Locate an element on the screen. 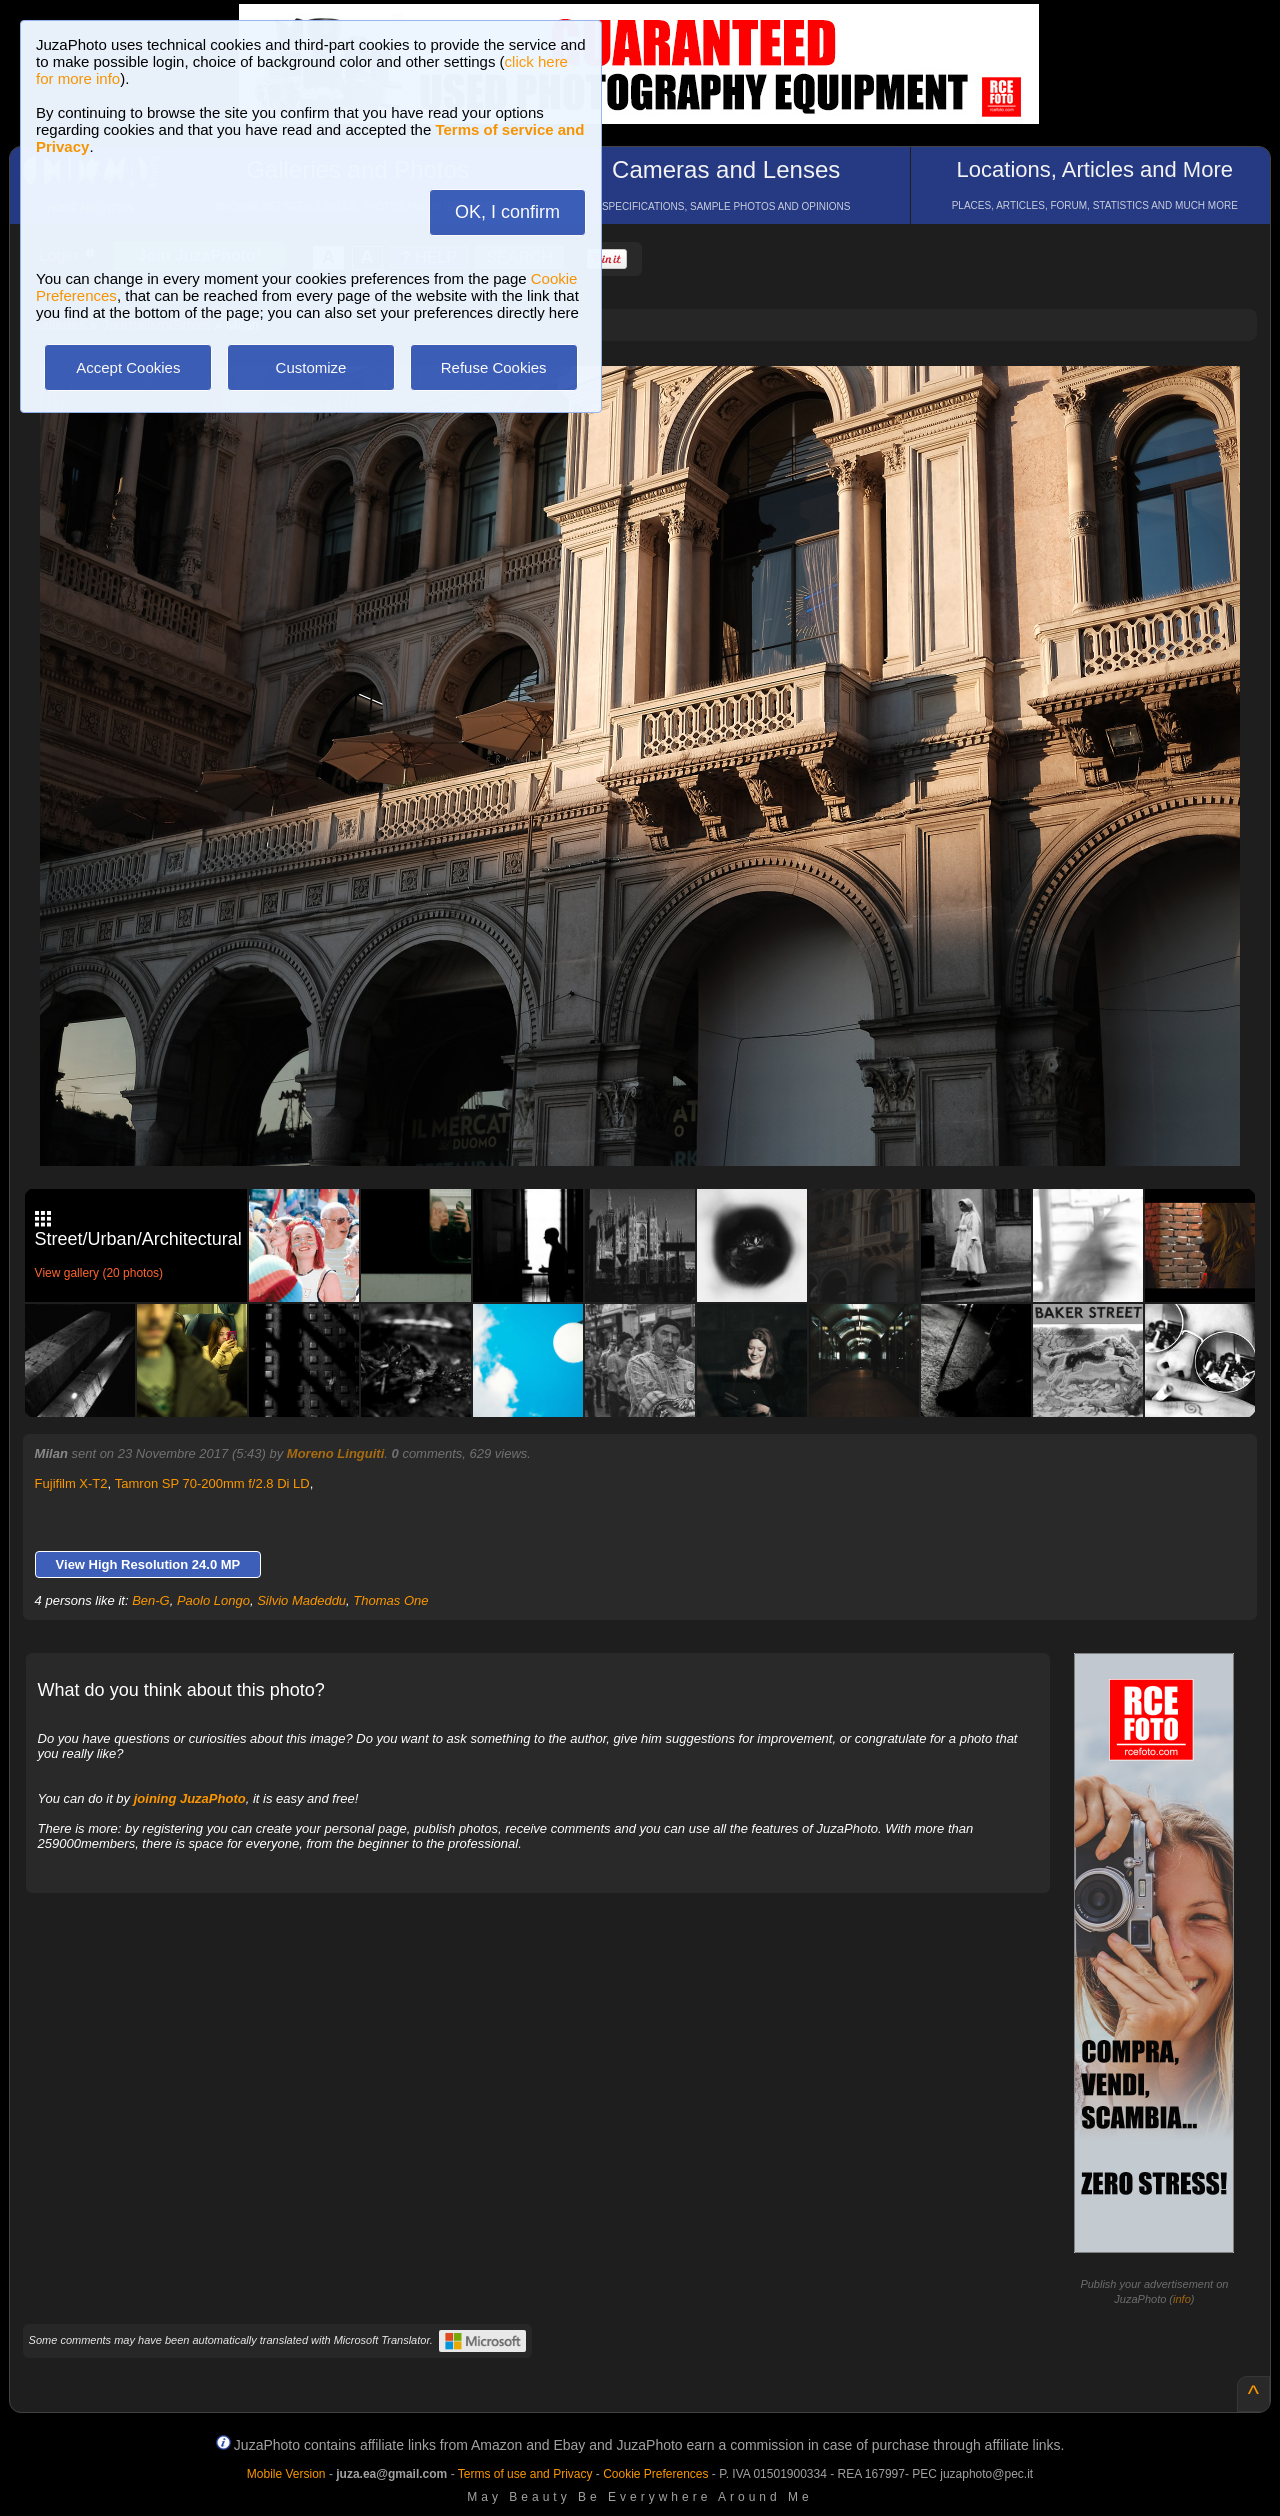 Image resolution: width=1280 pixels, height=2516 pixels. Mobile Version is located at coordinates (286, 2474).